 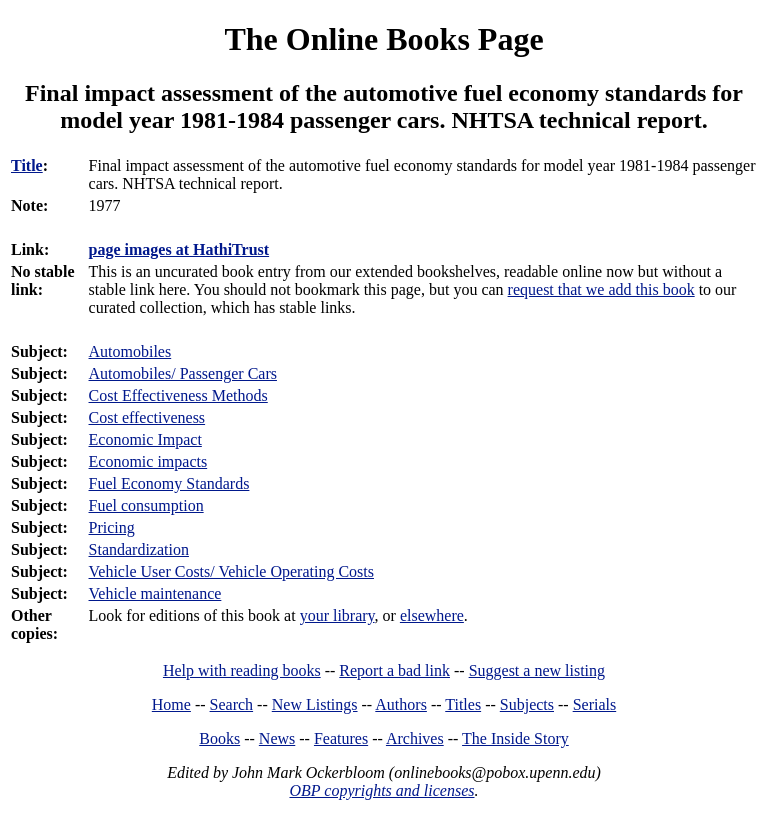 What do you see at coordinates (183, 373) in the screenshot?
I see `Automobiles/ Passenger Cars` at bounding box center [183, 373].